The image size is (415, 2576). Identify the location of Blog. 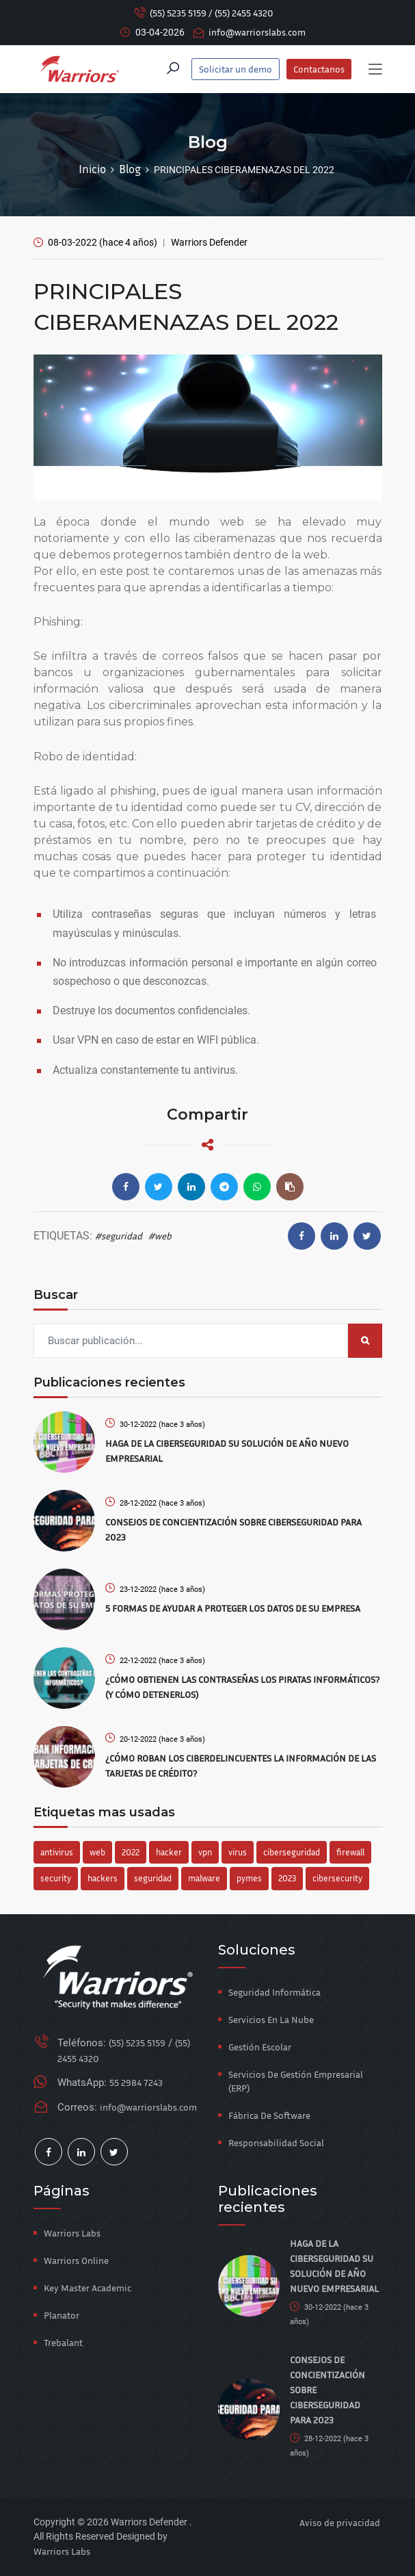
(130, 169).